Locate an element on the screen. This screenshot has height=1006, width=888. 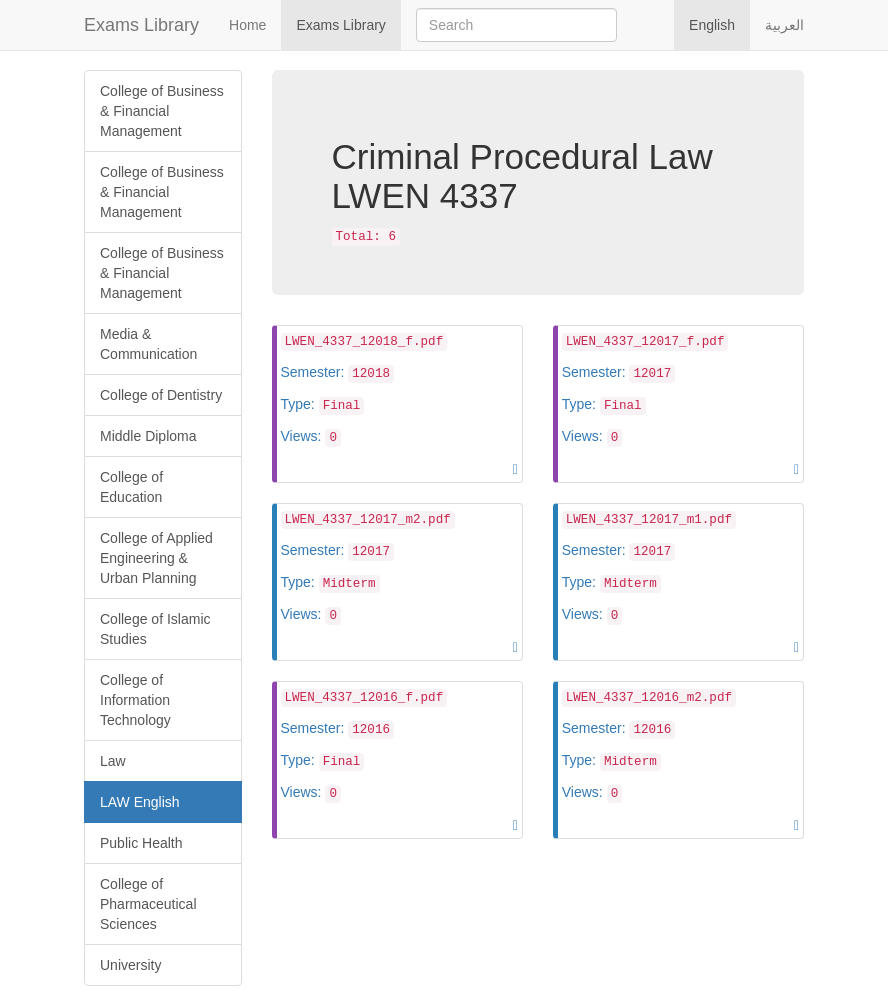
College of Applied Engineering & Urban Planning is located at coordinates (156, 558).